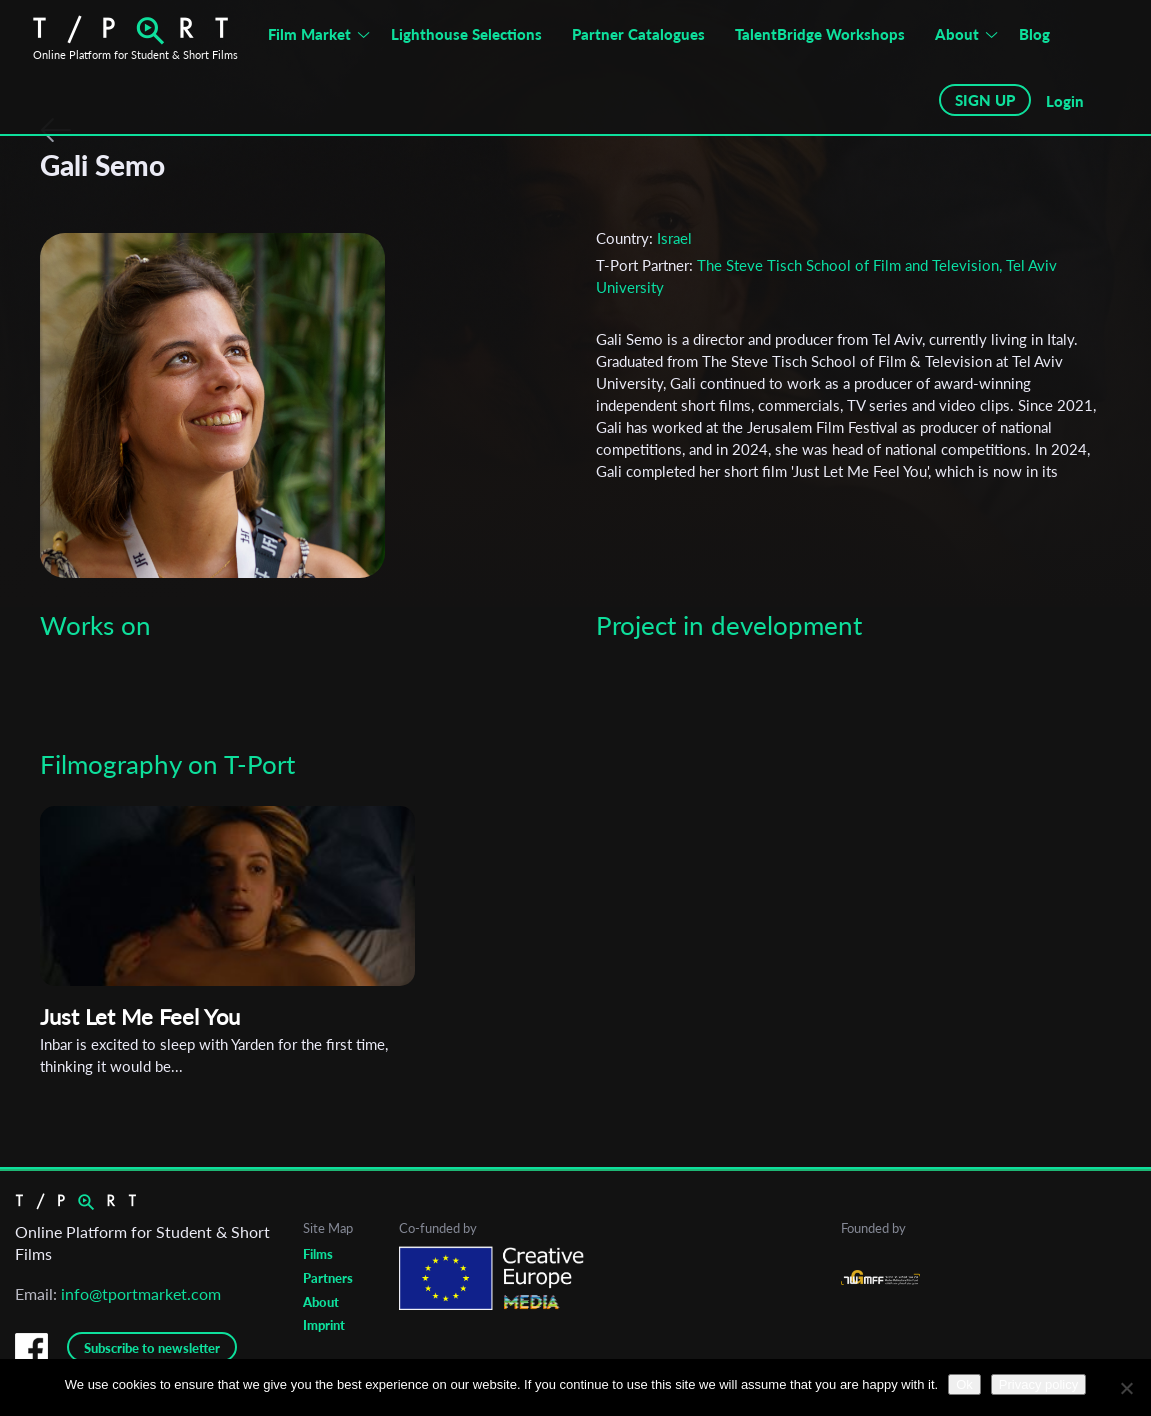 The width and height of the screenshot is (1151, 1416). Describe the element at coordinates (1065, 101) in the screenshot. I see `Login` at that location.